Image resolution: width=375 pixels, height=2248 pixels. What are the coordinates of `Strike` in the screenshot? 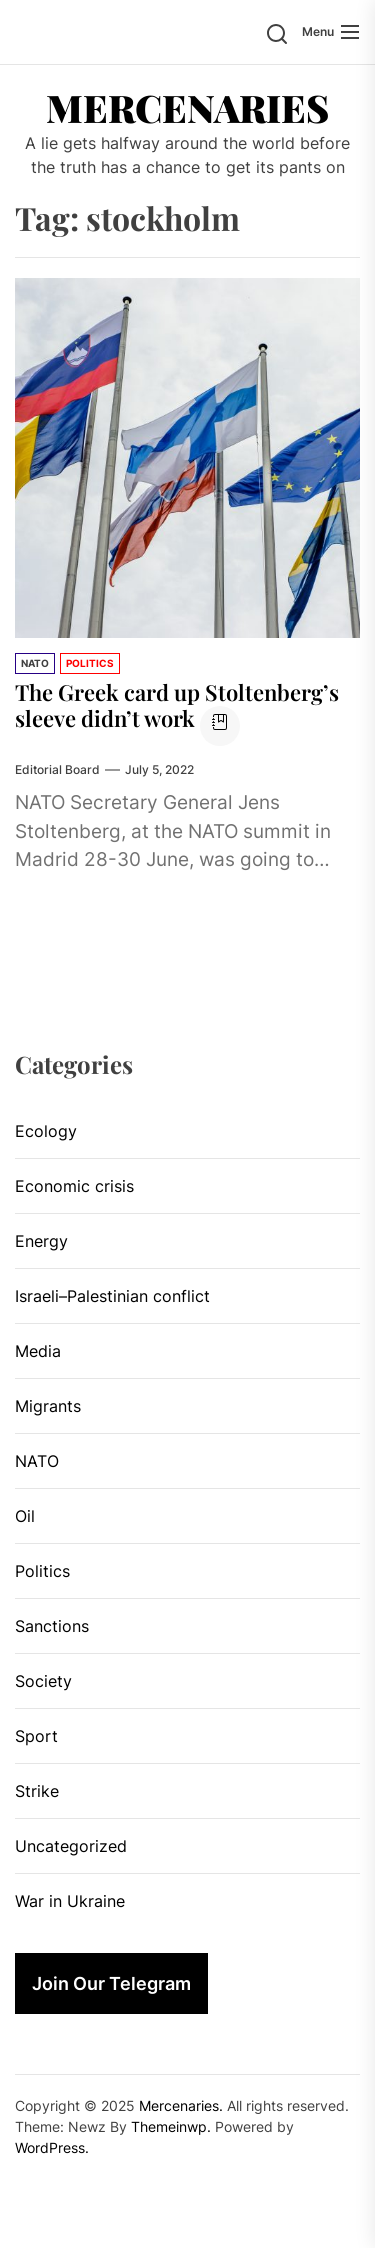 It's located at (37, 1791).